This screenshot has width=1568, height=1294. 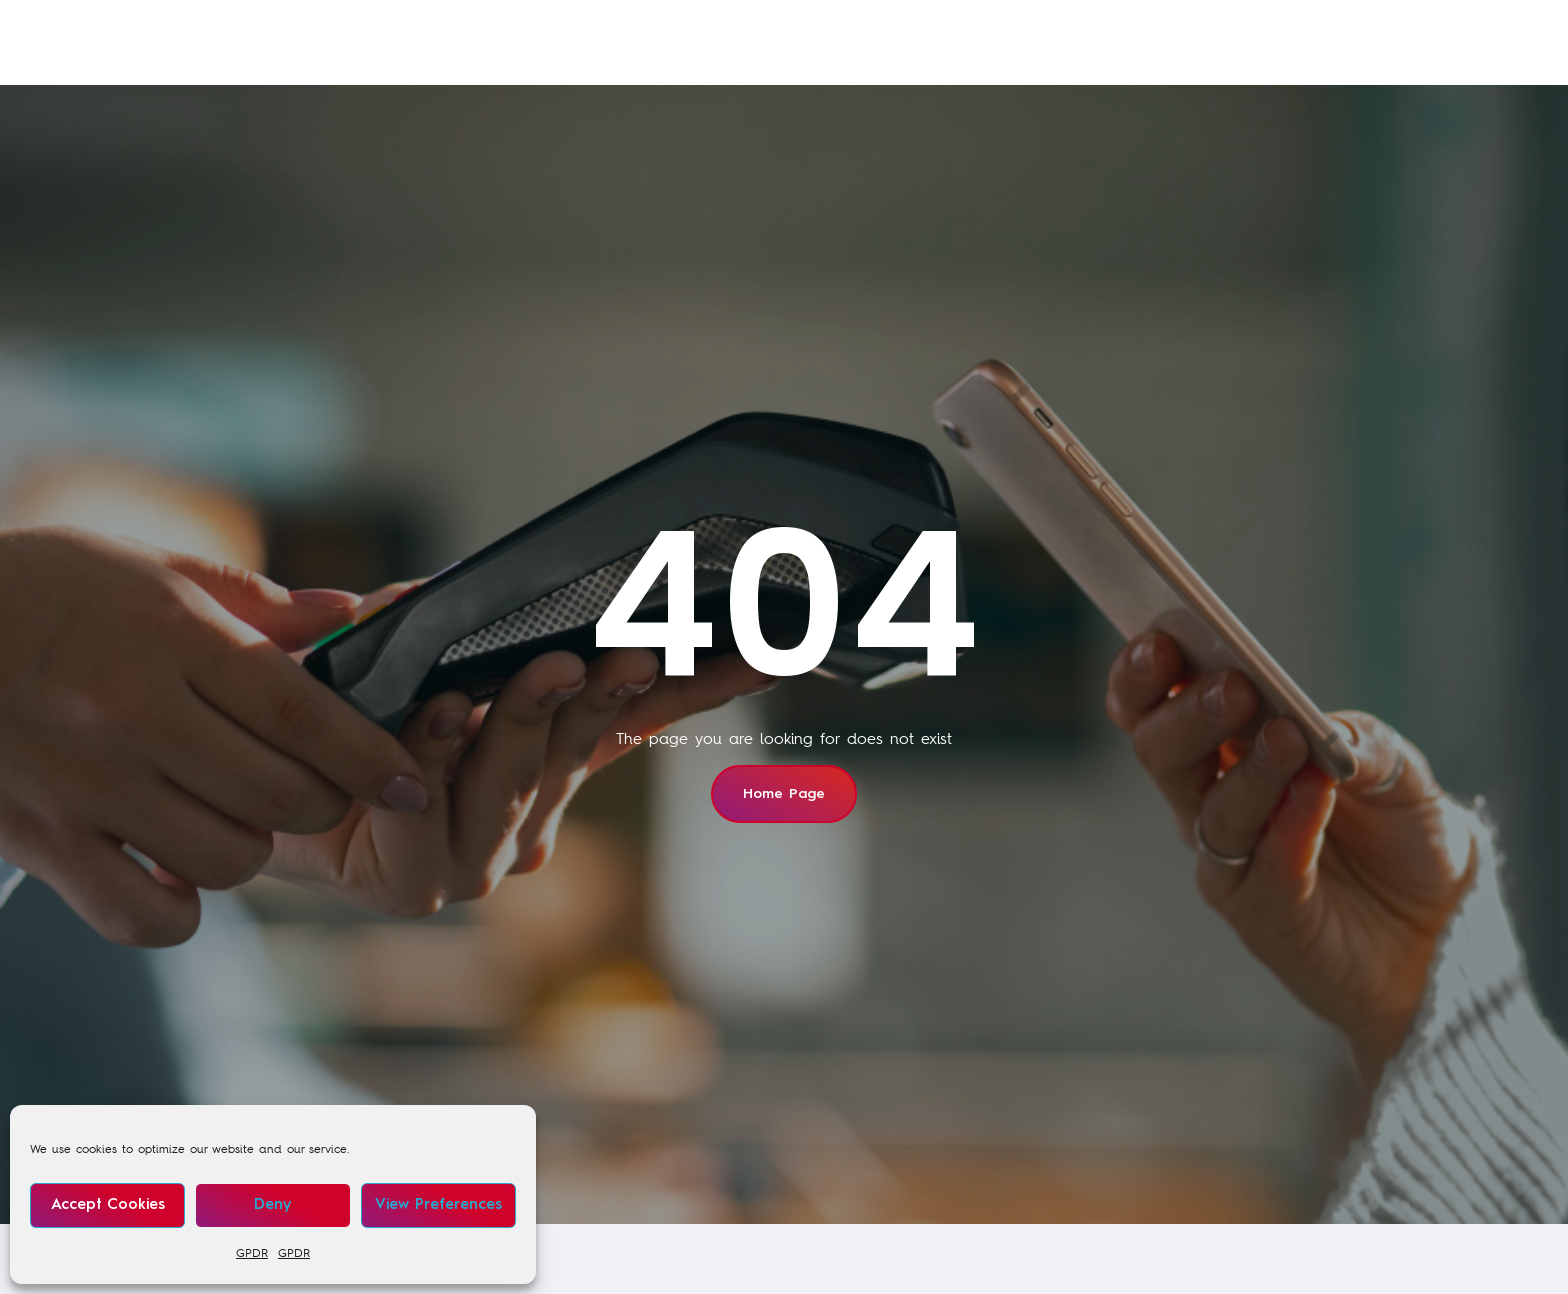 What do you see at coordinates (272, 1205) in the screenshot?
I see `Deny` at bounding box center [272, 1205].